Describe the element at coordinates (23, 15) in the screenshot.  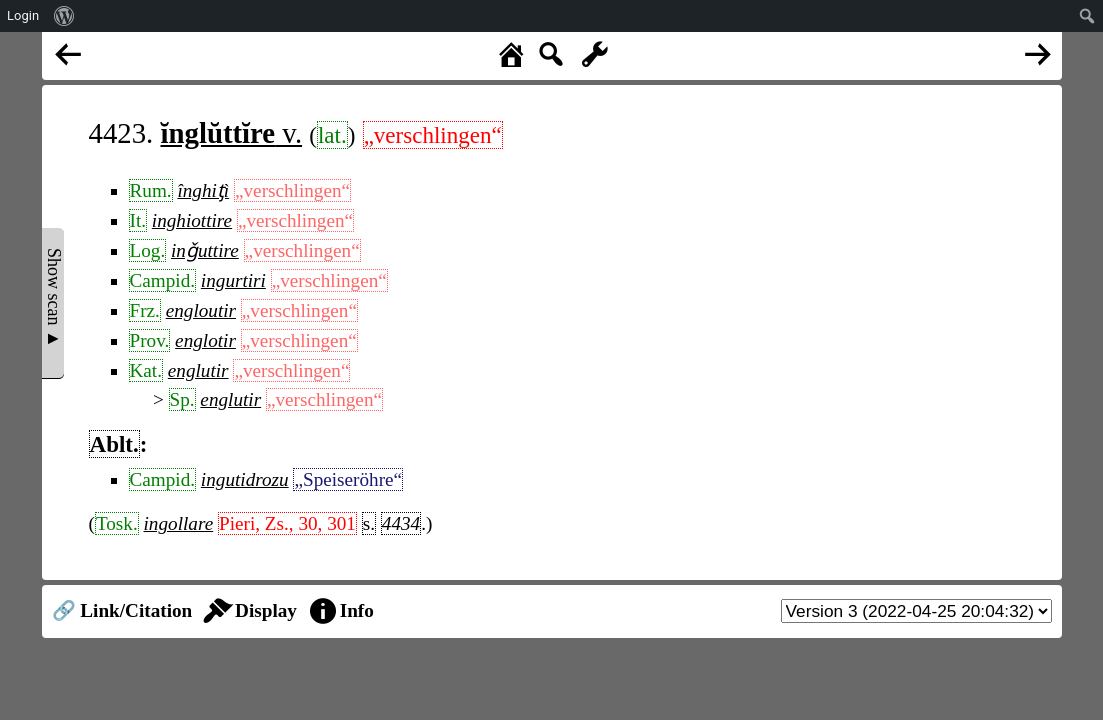
I see `Login [menuitem]` at that location.